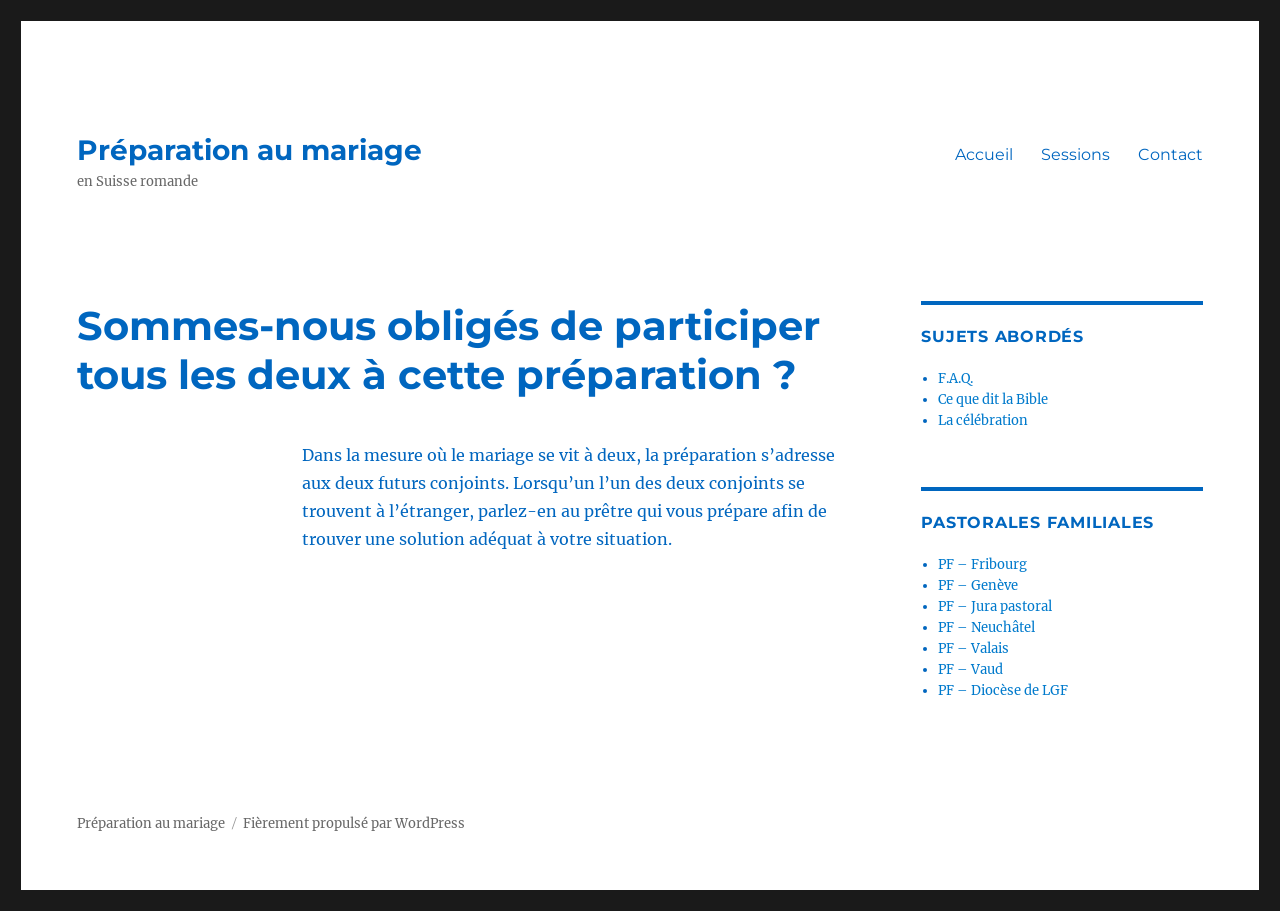 This screenshot has width=1280, height=911. What do you see at coordinates (993, 399) in the screenshot?
I see `Ce que dit la Bible` at bounding box center [993, 399].